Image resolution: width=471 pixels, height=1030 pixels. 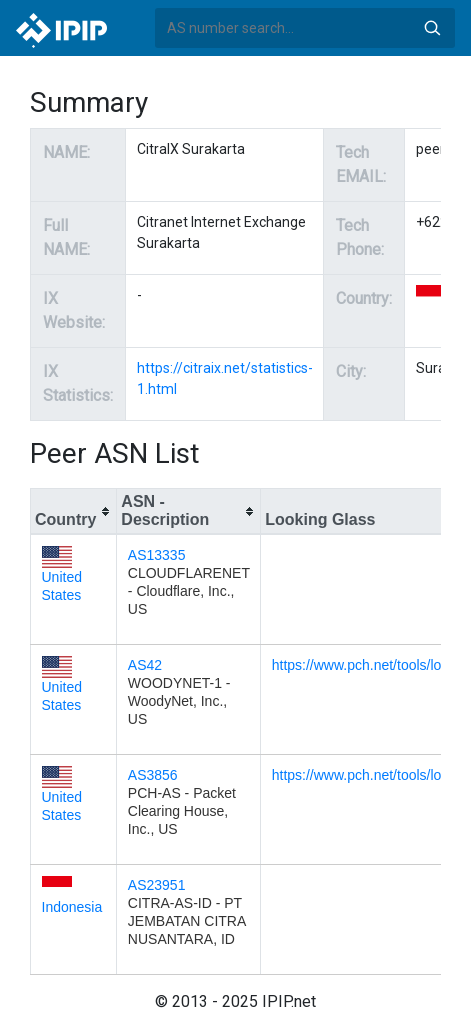 I want to click on AS3856, so click(x=153, y=775).